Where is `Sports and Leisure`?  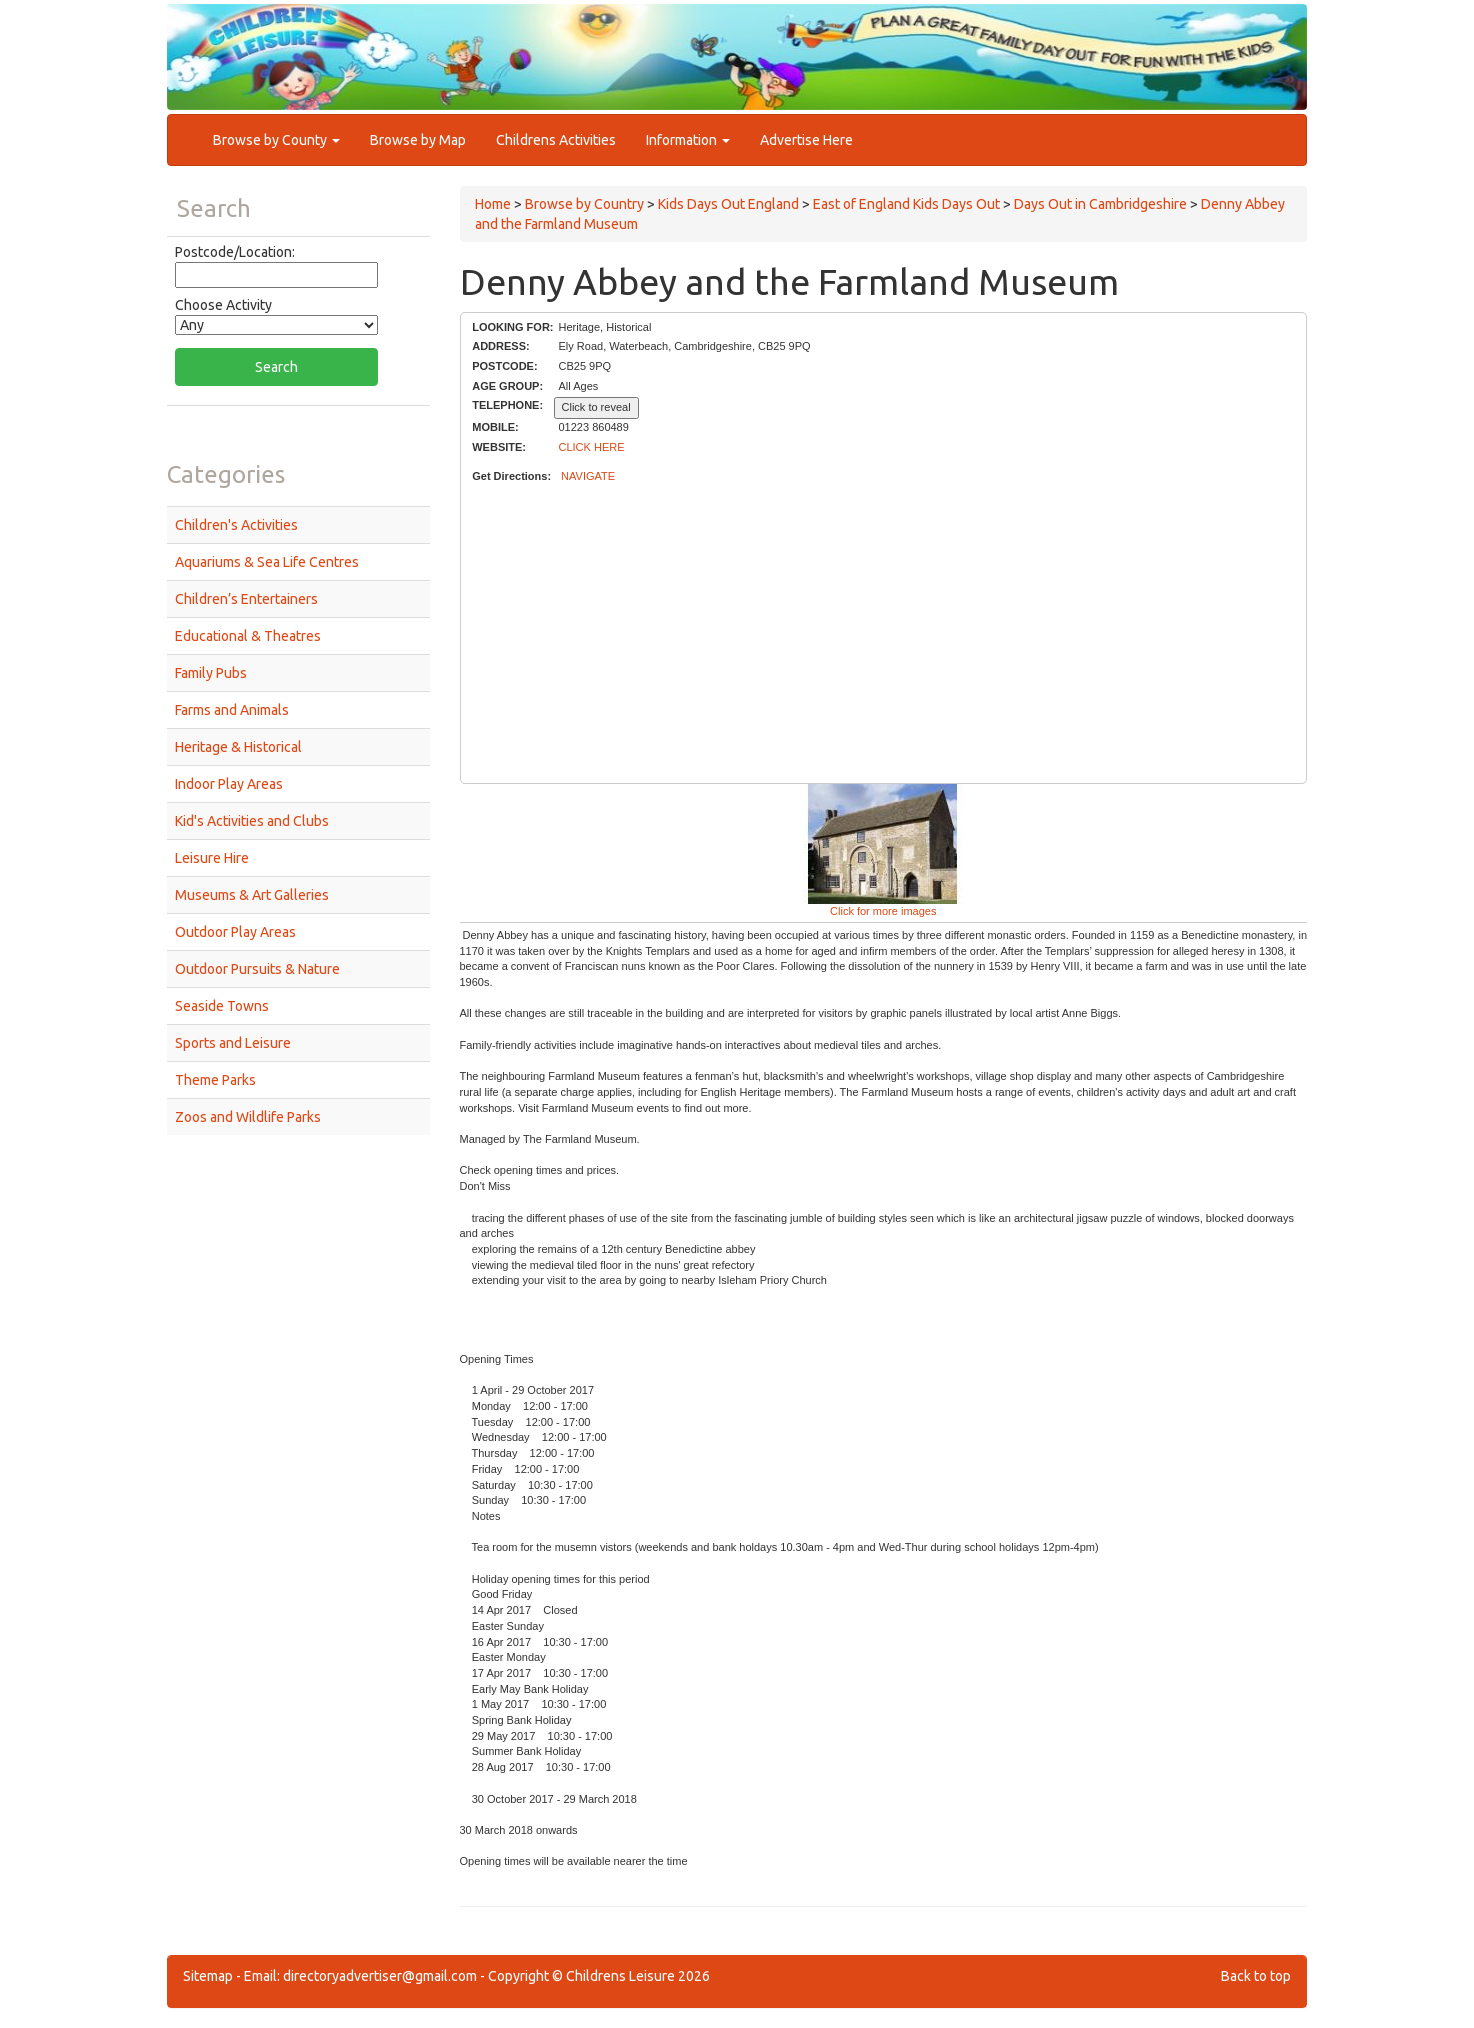
Sports and Leisure is located at coordinates (233, 1043).